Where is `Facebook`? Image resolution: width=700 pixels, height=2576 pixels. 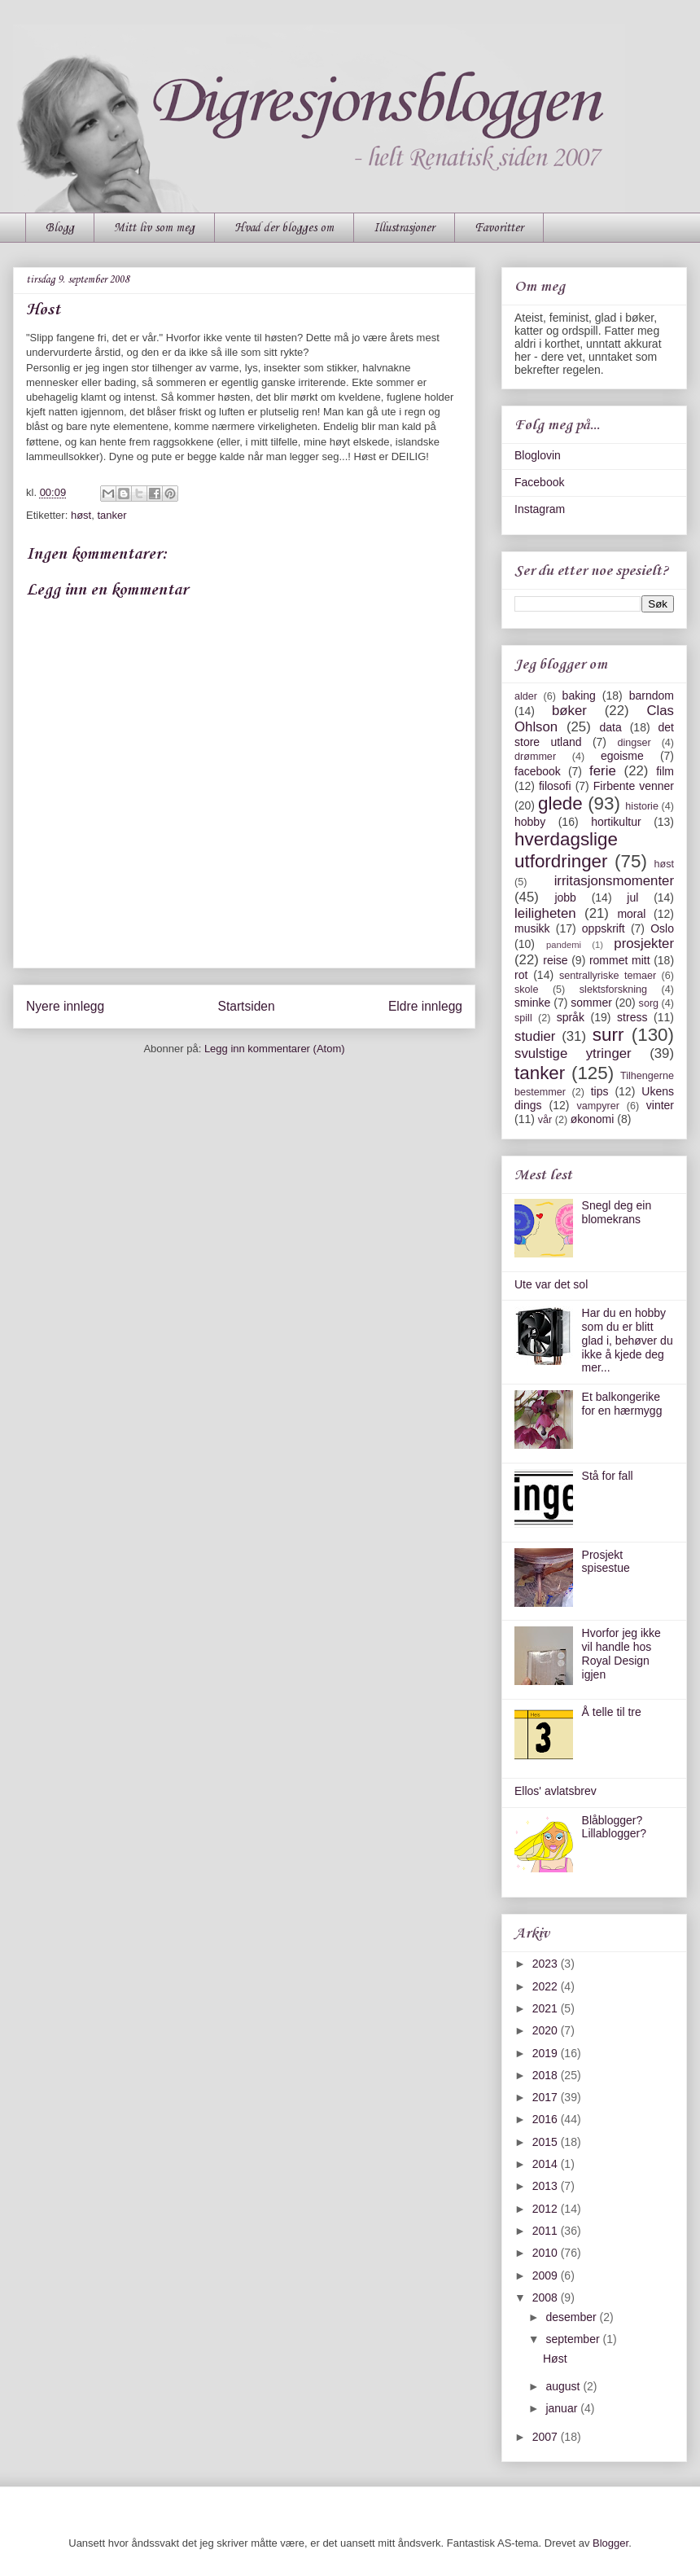 Facebook is located at coordinates (539, 482).